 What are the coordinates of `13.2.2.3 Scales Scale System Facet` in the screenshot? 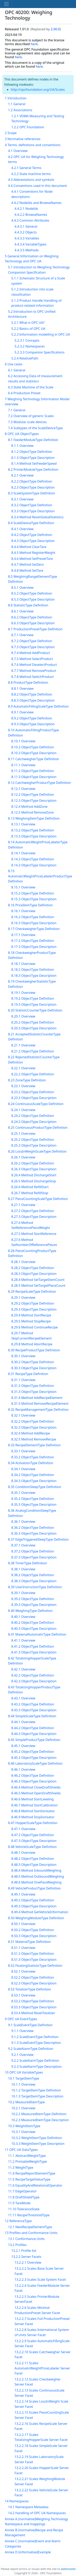 It's located at (40, 2279).